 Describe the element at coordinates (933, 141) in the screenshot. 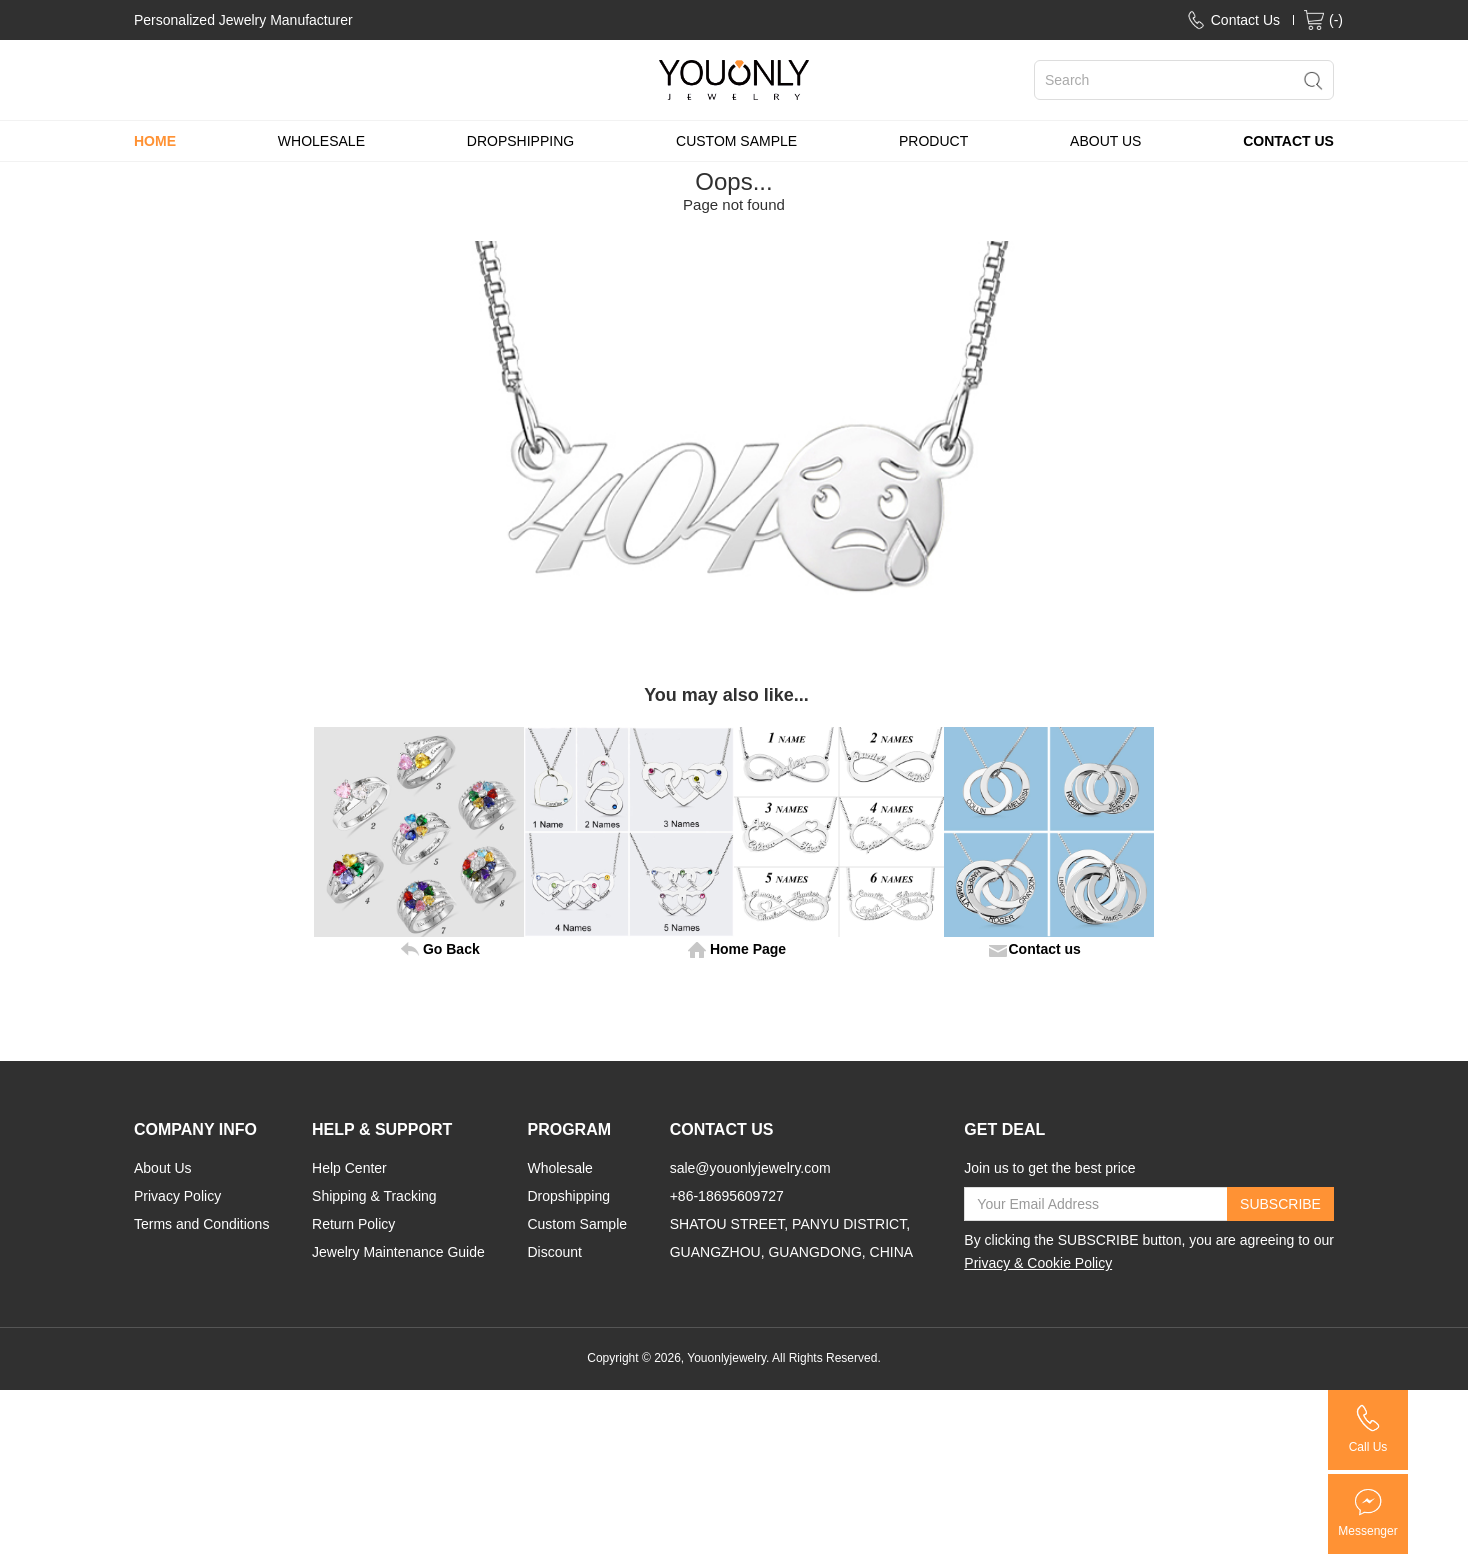

I see `PRODUCT` at that location.